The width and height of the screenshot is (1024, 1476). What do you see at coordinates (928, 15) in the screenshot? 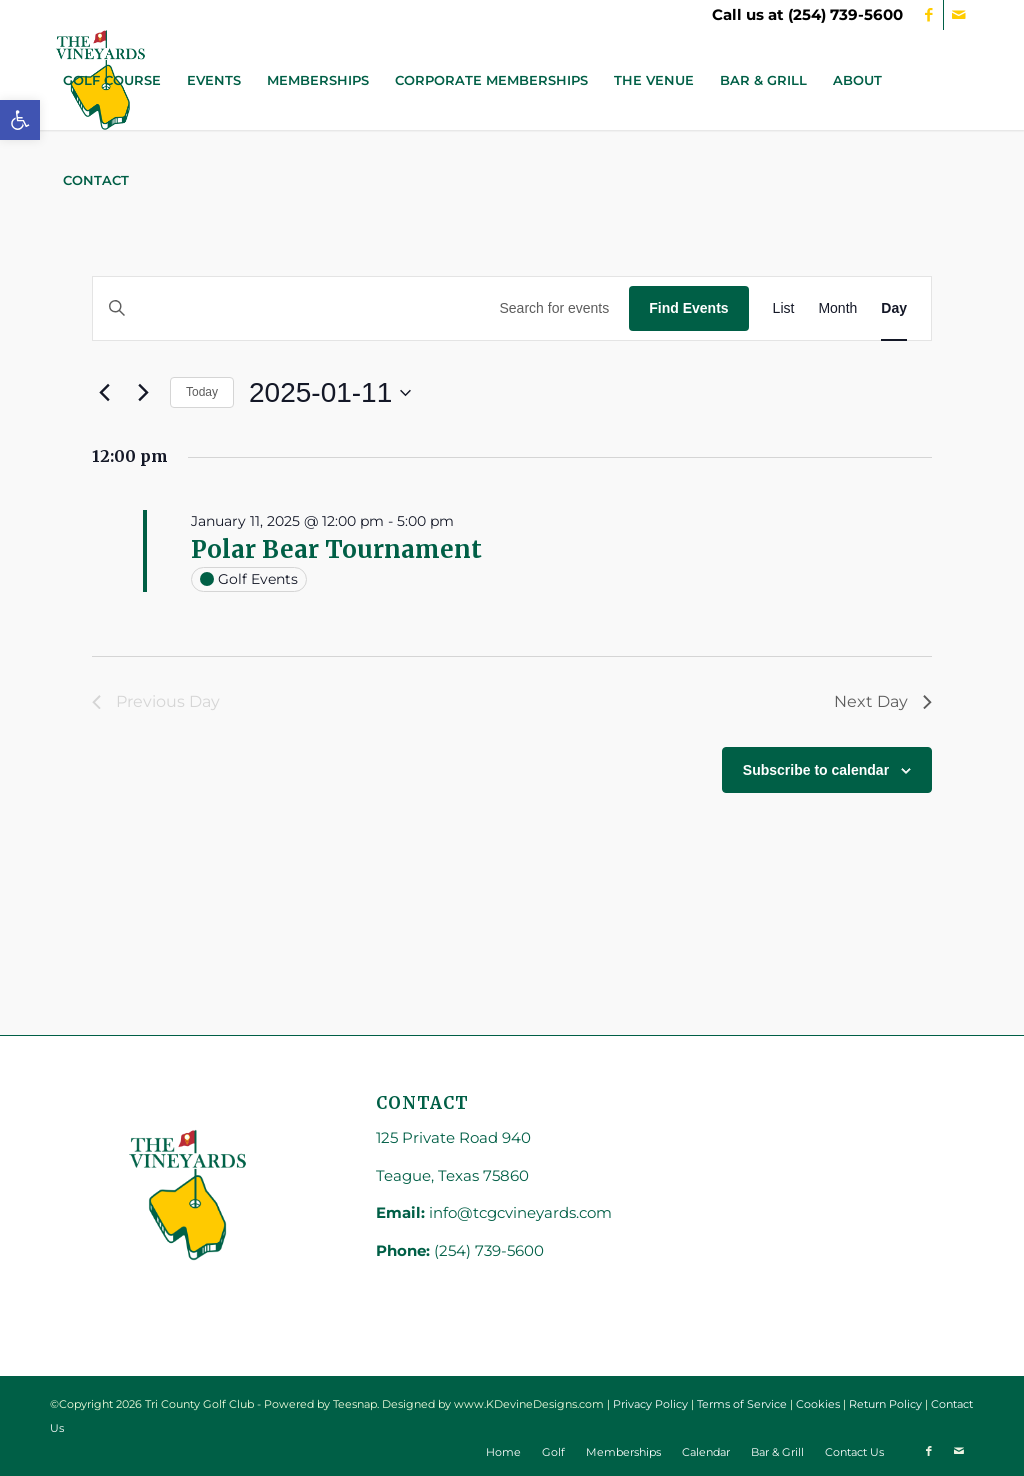
I see `[Link to Facebook]` at bounding box center [928, 15].